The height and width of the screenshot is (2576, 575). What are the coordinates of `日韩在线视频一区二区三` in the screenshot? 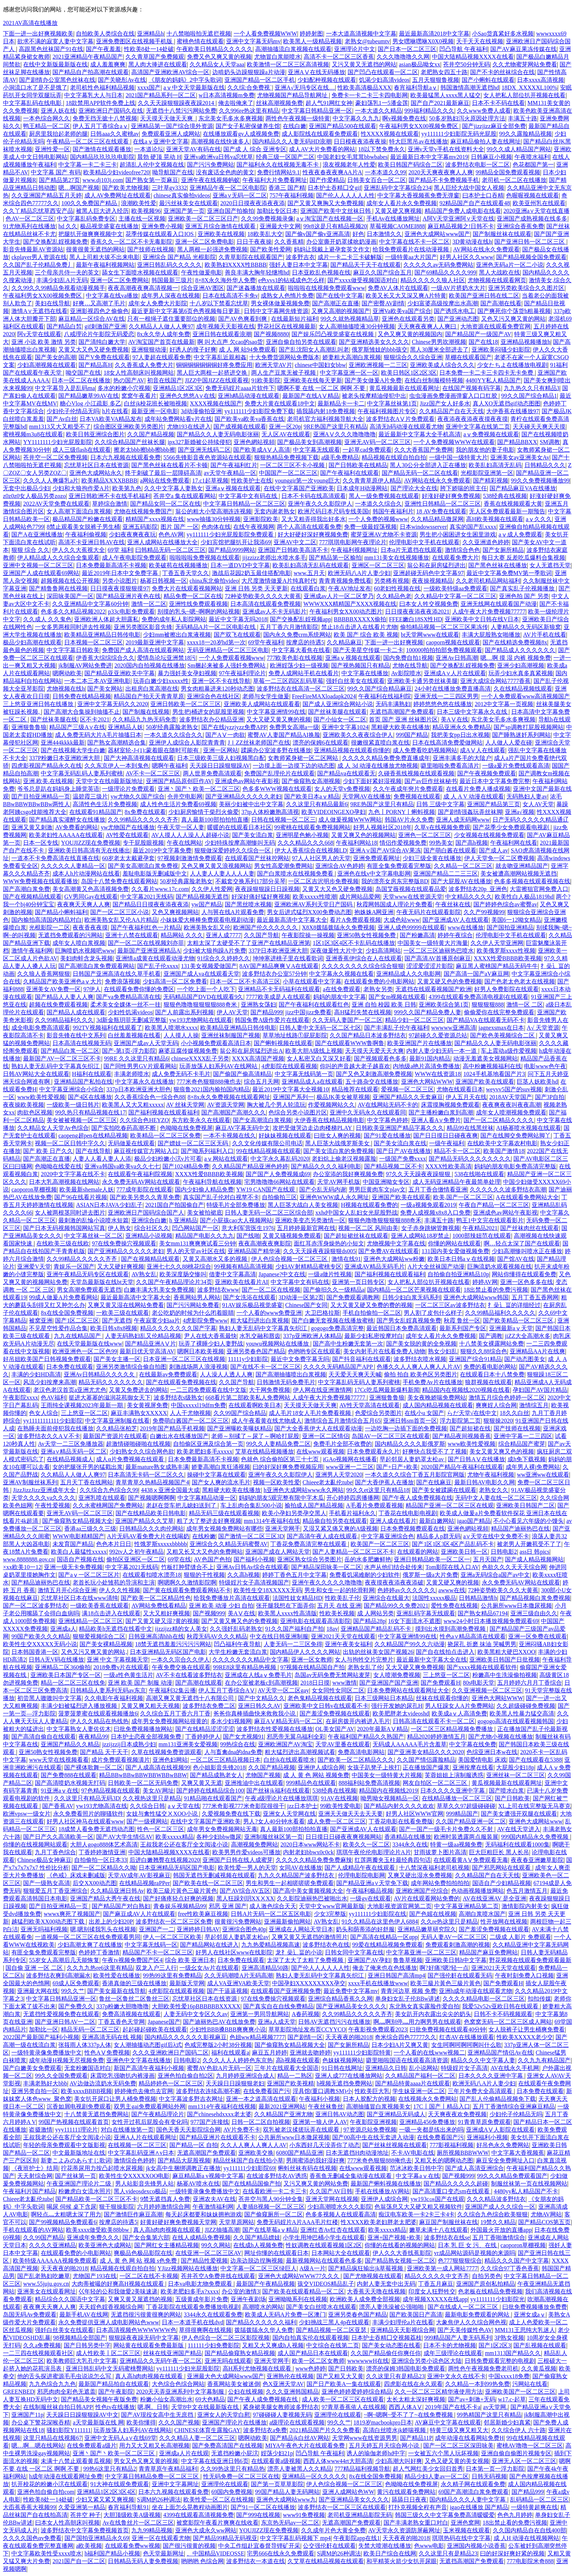 It's located at (283, 819).